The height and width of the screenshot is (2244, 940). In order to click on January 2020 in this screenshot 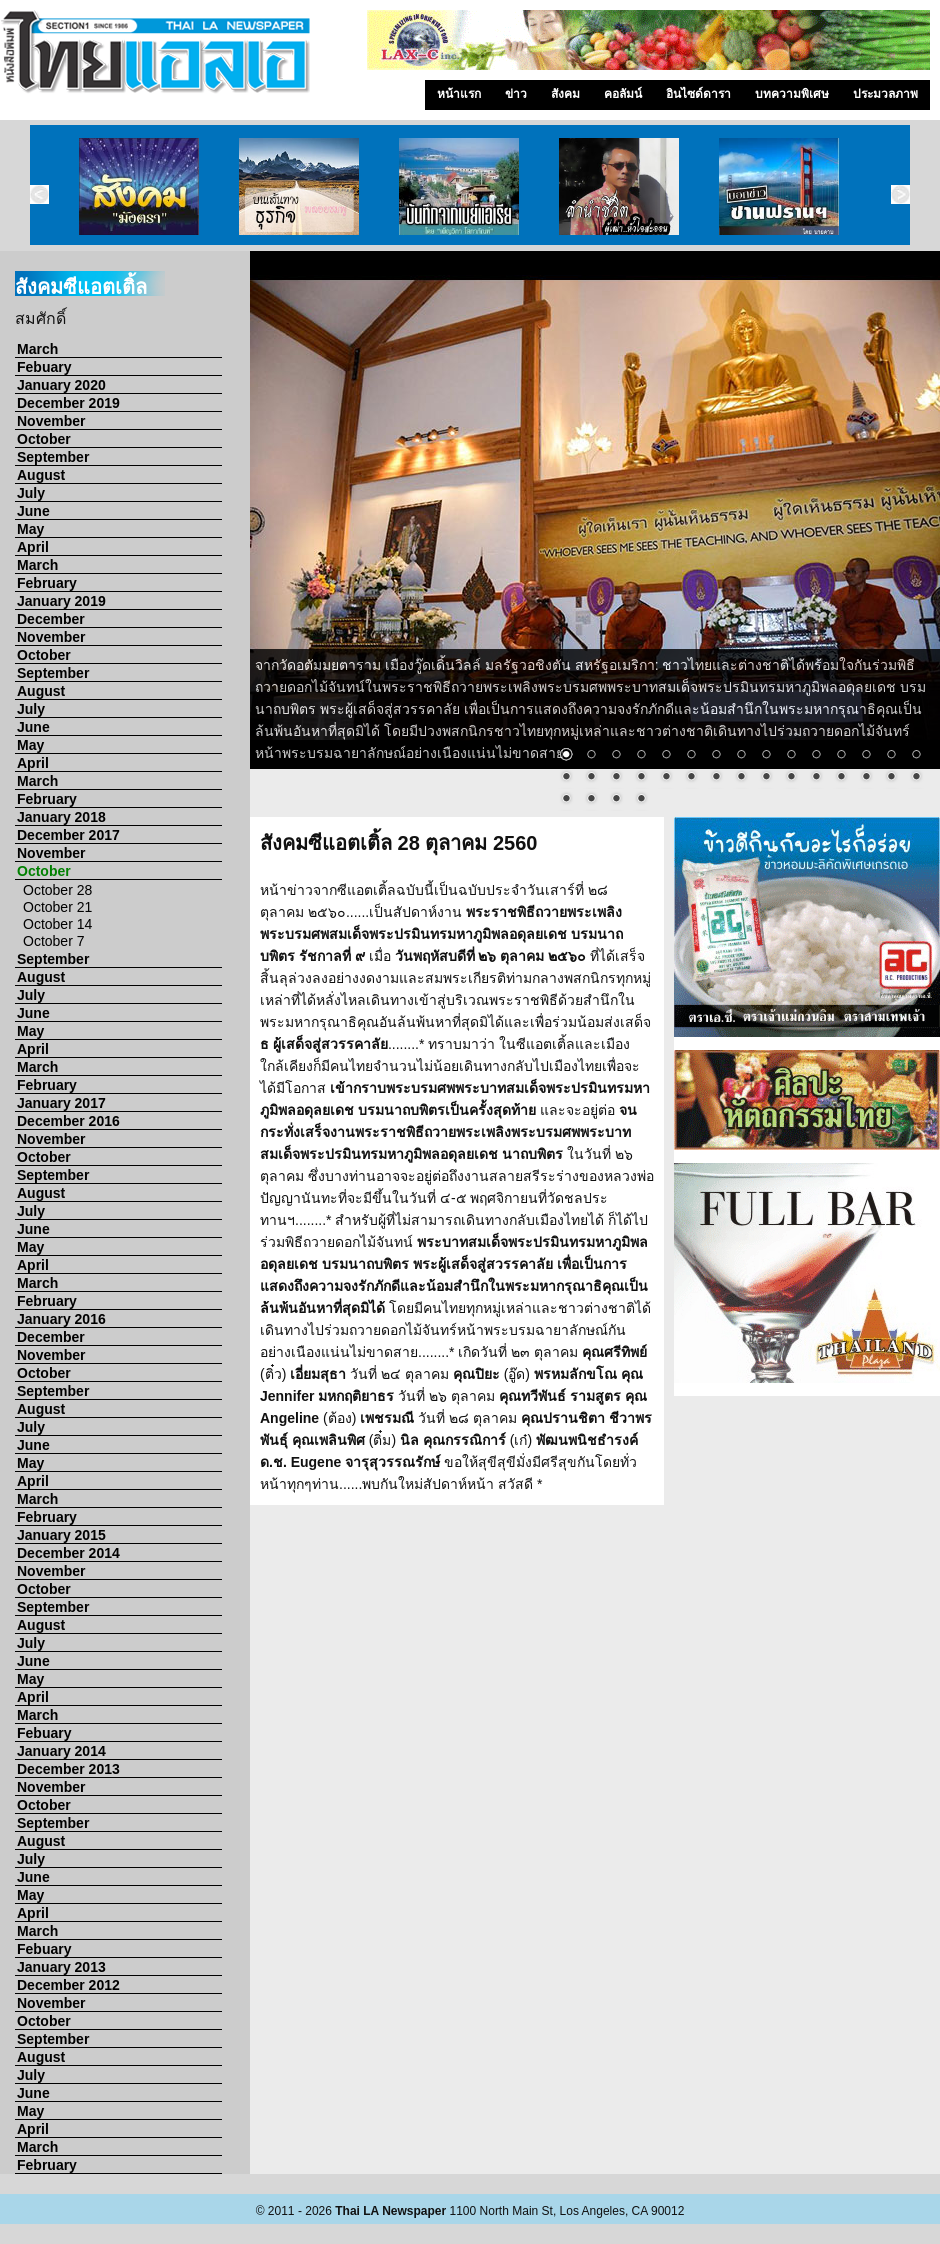, I will do `click(61, 385)`.